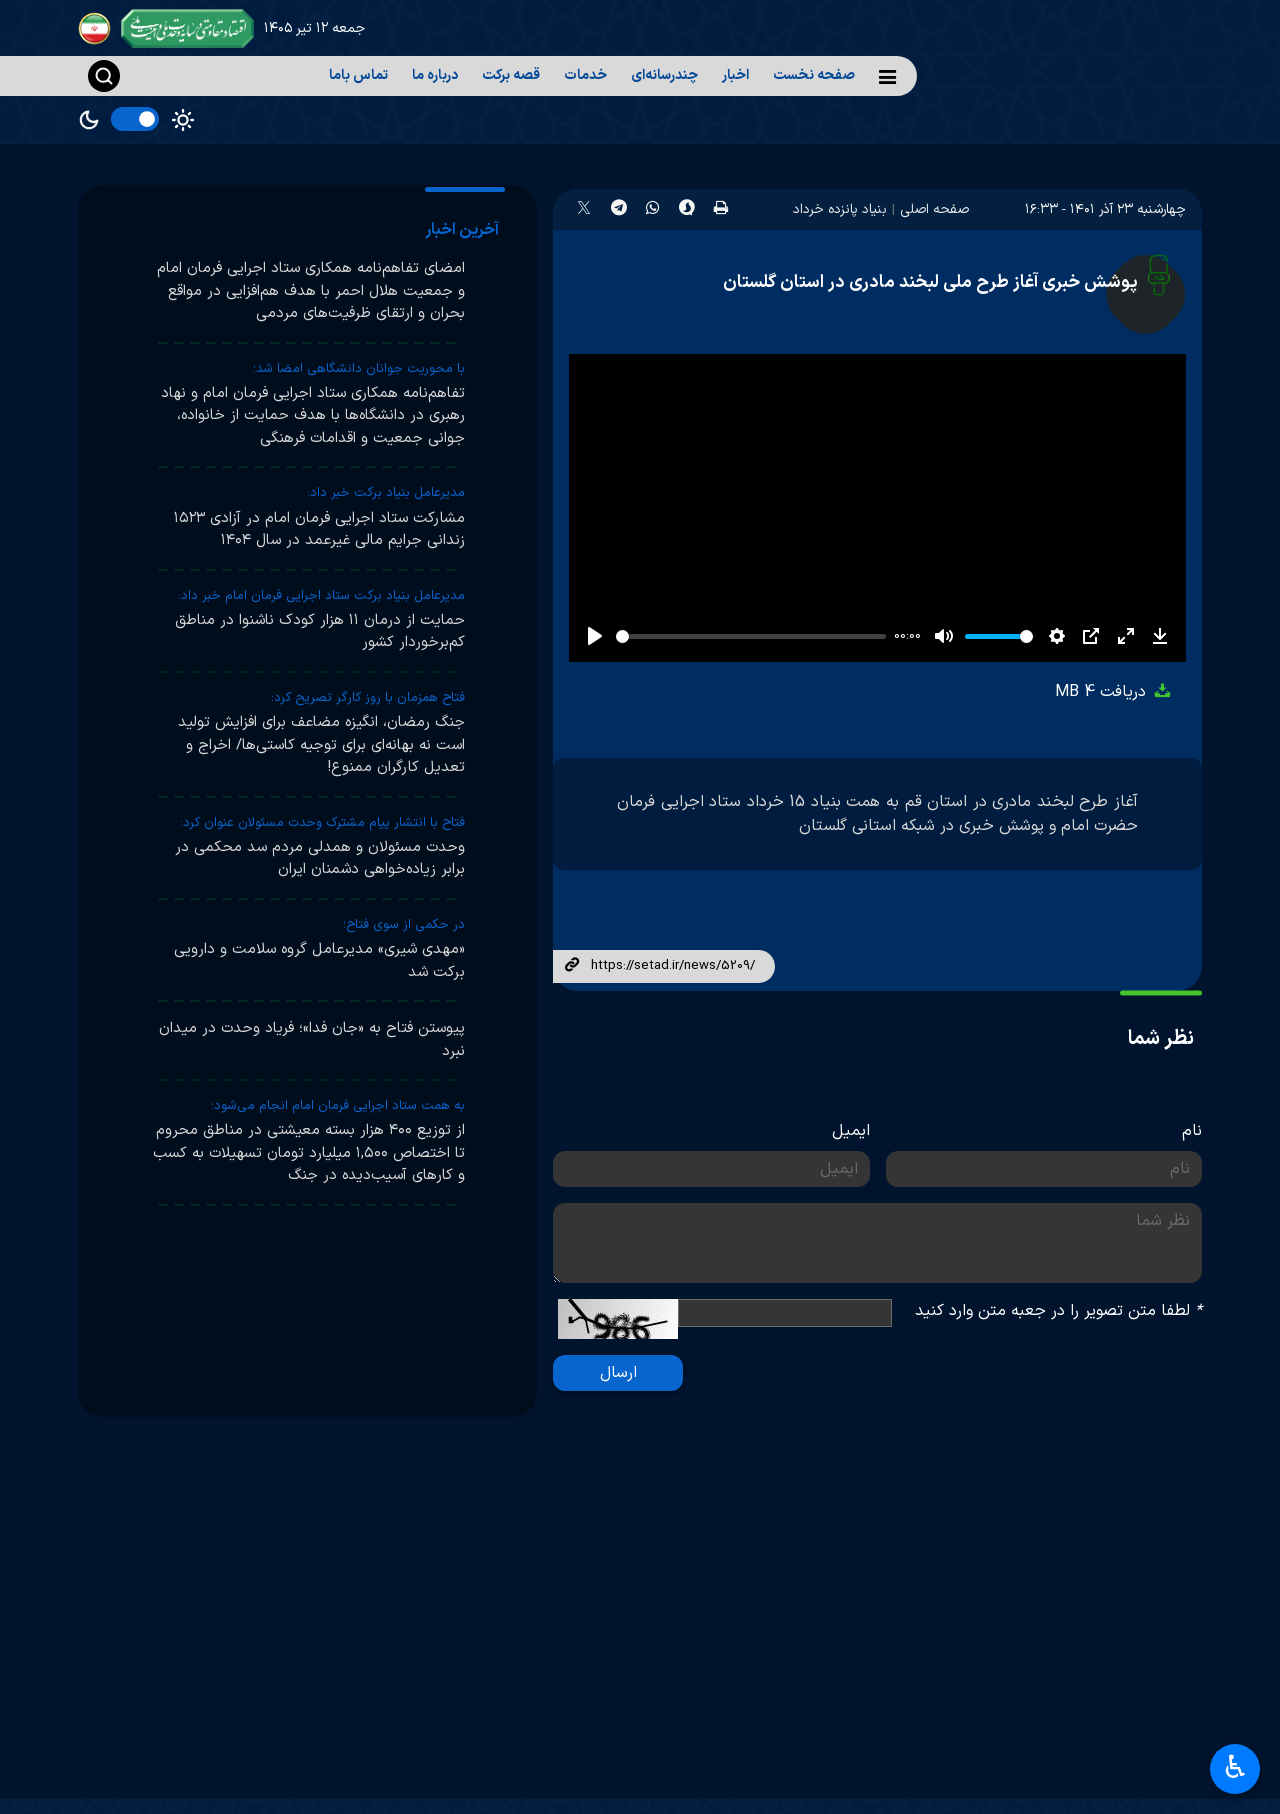 The image size is (1280, 1814). I want to click on درباره ما, so click(435, 75).